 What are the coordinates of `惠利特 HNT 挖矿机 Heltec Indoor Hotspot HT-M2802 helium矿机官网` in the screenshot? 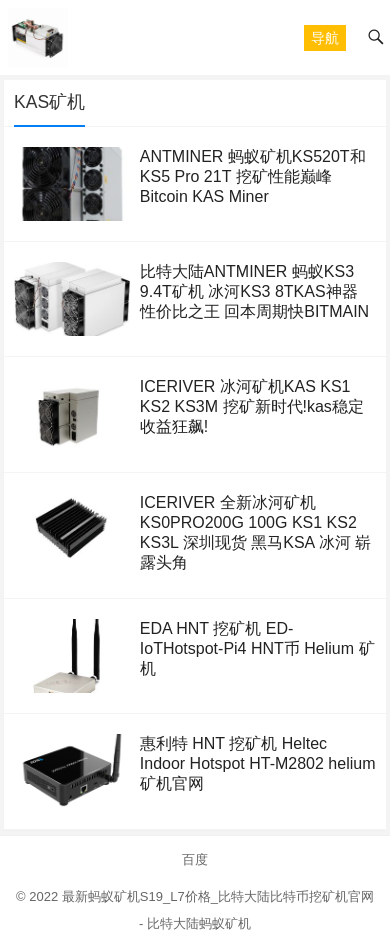 It's located at (258, 763).